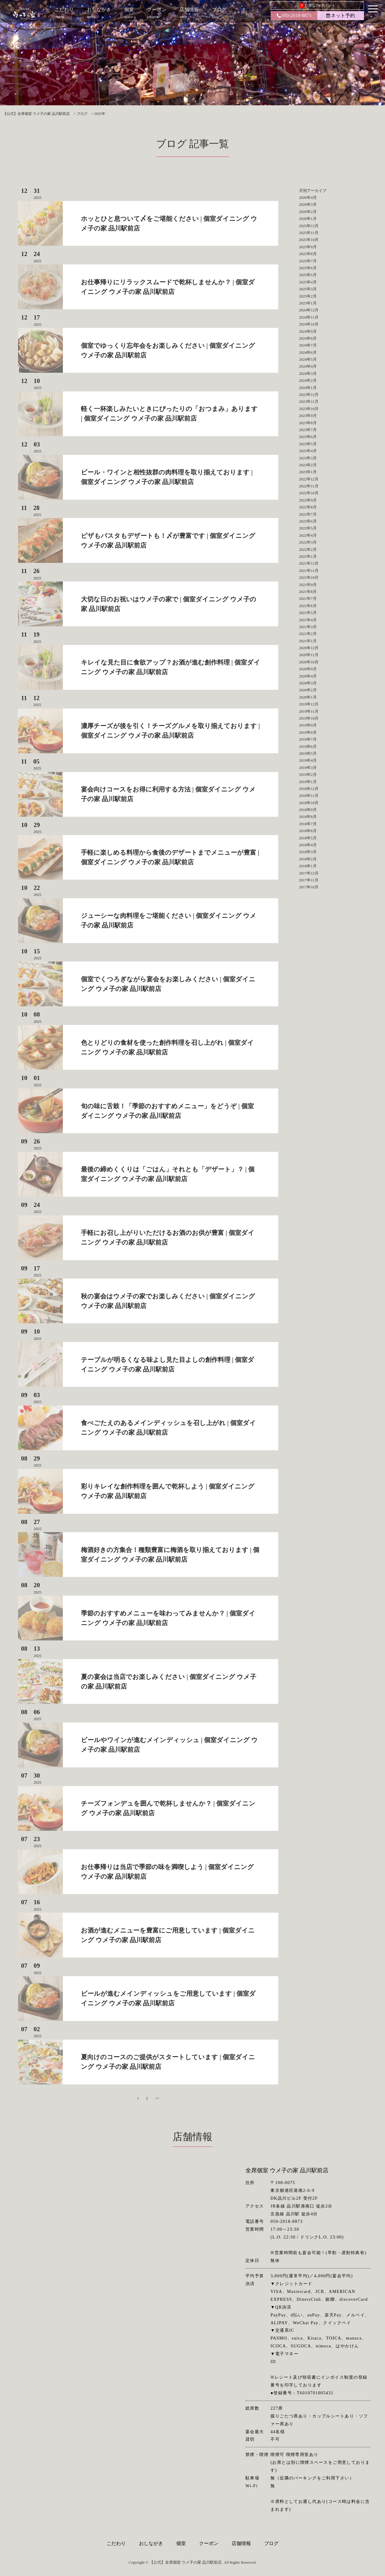  I want to click on 2020年9月, so click(308, 669).